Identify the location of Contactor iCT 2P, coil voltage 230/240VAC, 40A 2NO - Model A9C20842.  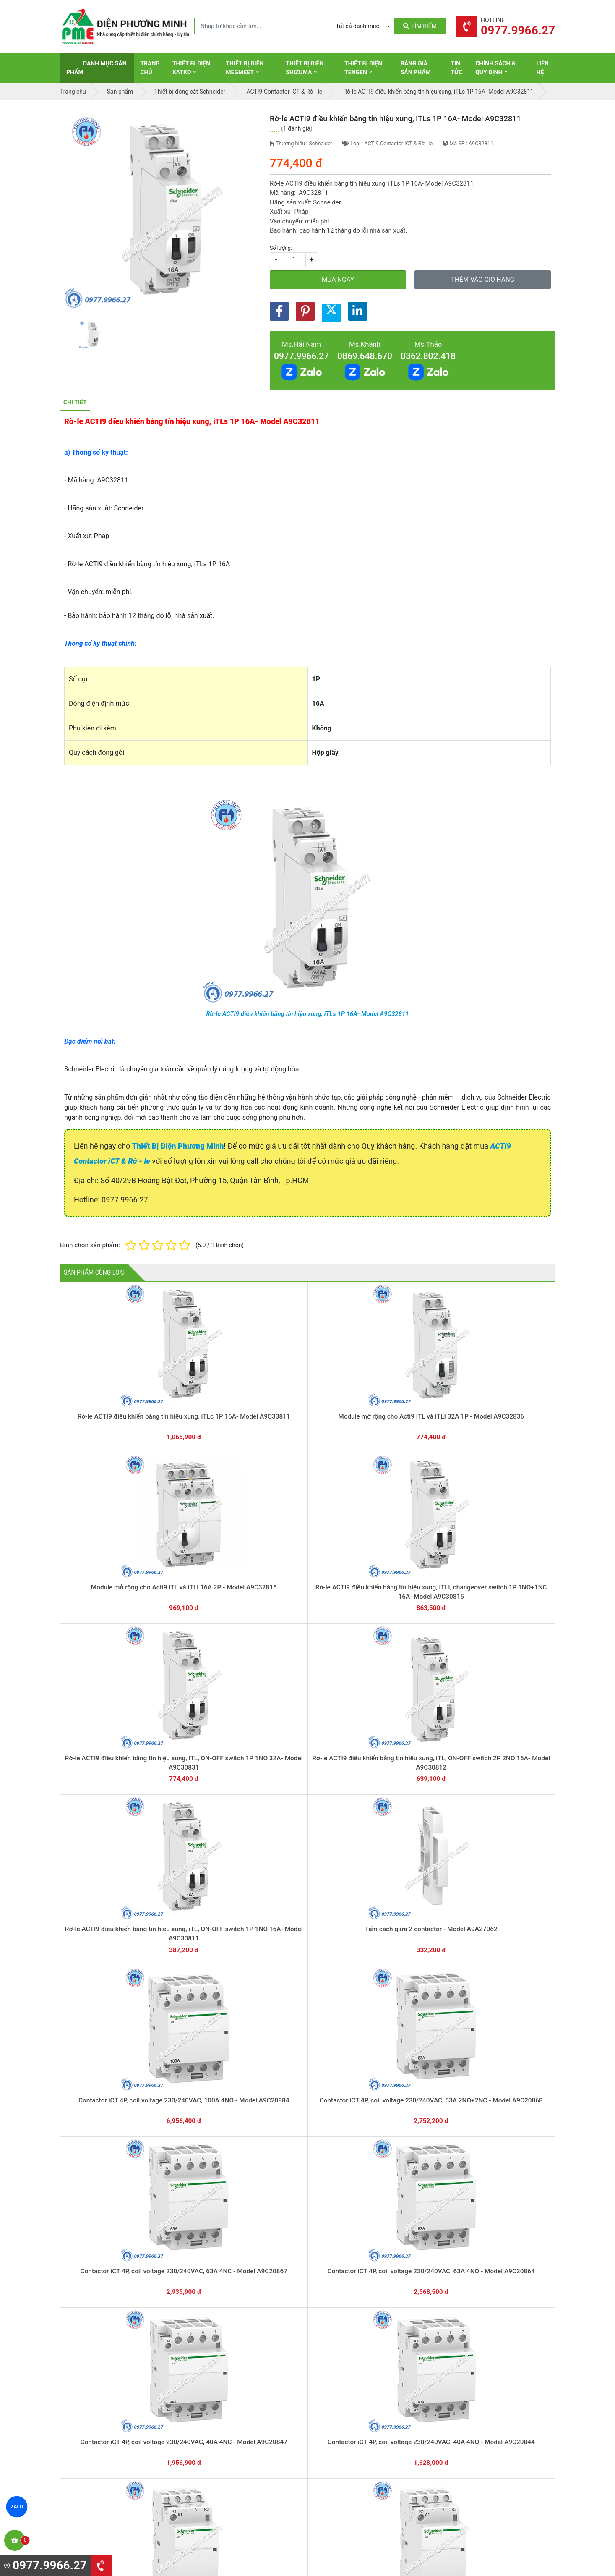
(208, 2095).